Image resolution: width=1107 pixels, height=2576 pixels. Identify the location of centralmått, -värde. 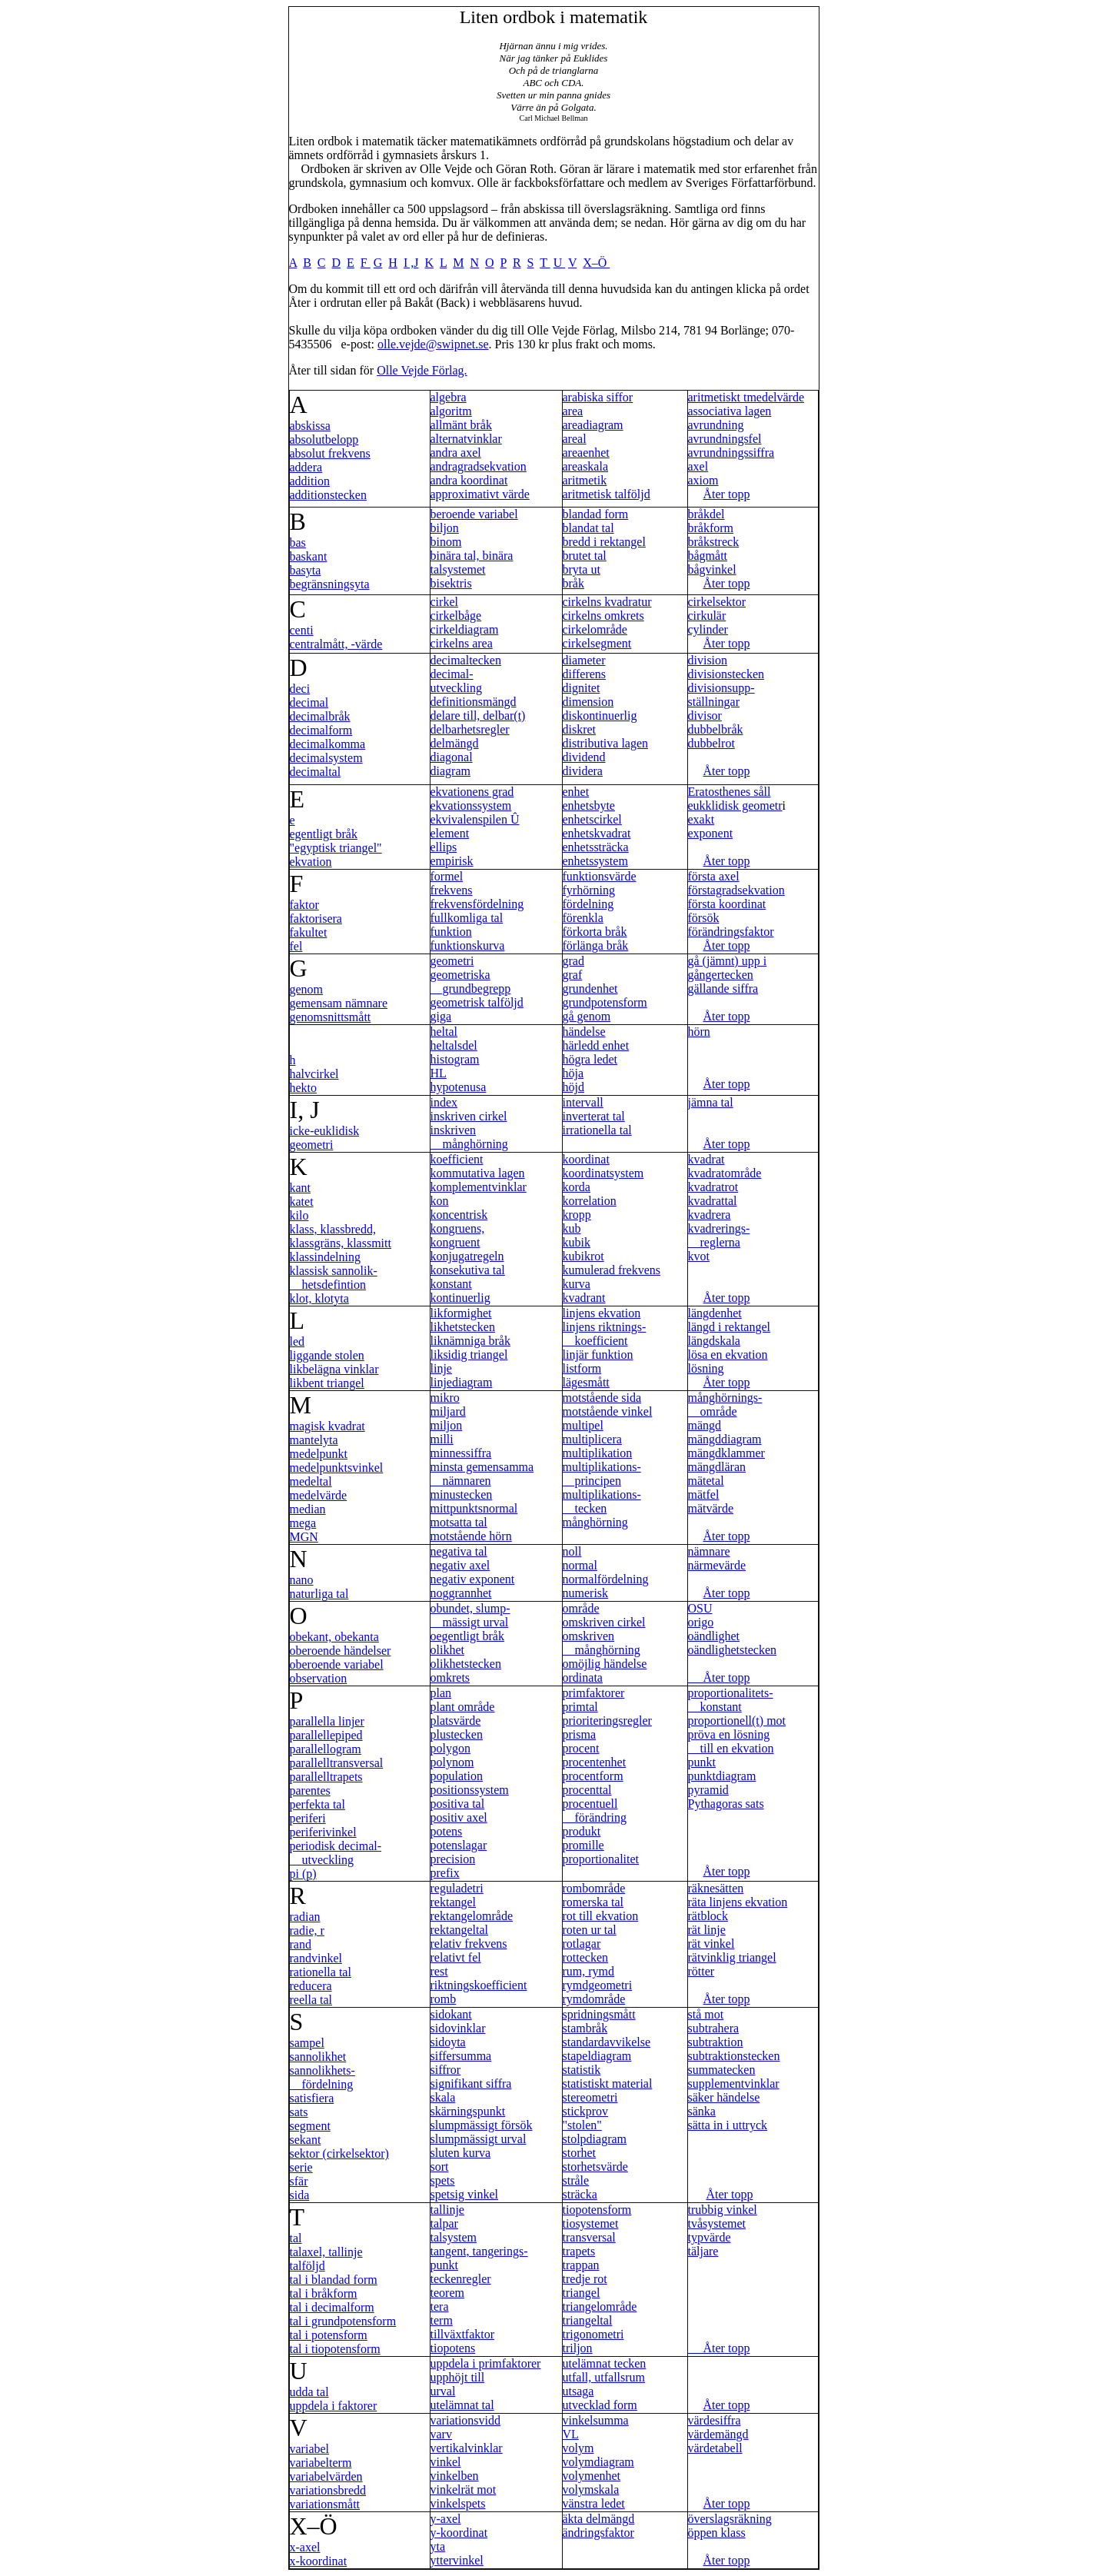
(336, 644).